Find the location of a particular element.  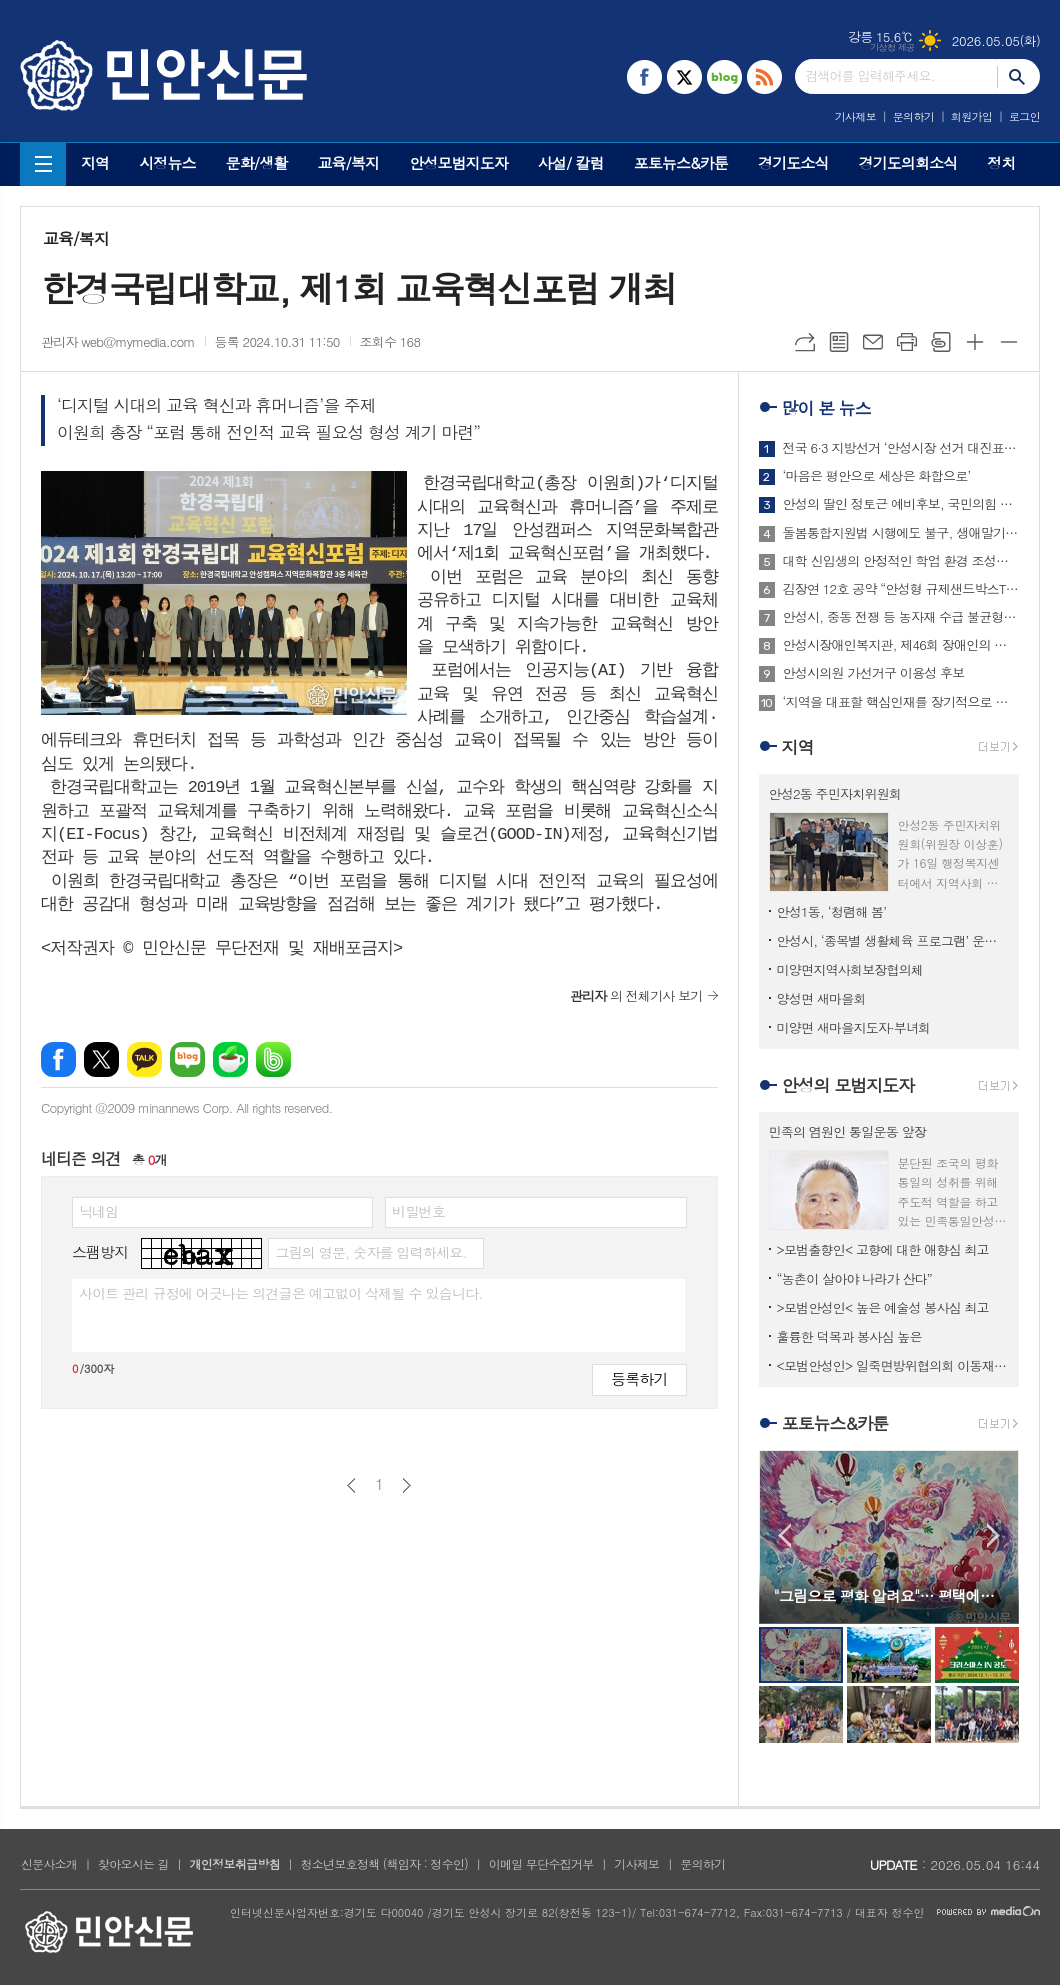

<모범안성인> 일죽면방위협의회 이동재 회장 is located at coordinates (893, 1365).